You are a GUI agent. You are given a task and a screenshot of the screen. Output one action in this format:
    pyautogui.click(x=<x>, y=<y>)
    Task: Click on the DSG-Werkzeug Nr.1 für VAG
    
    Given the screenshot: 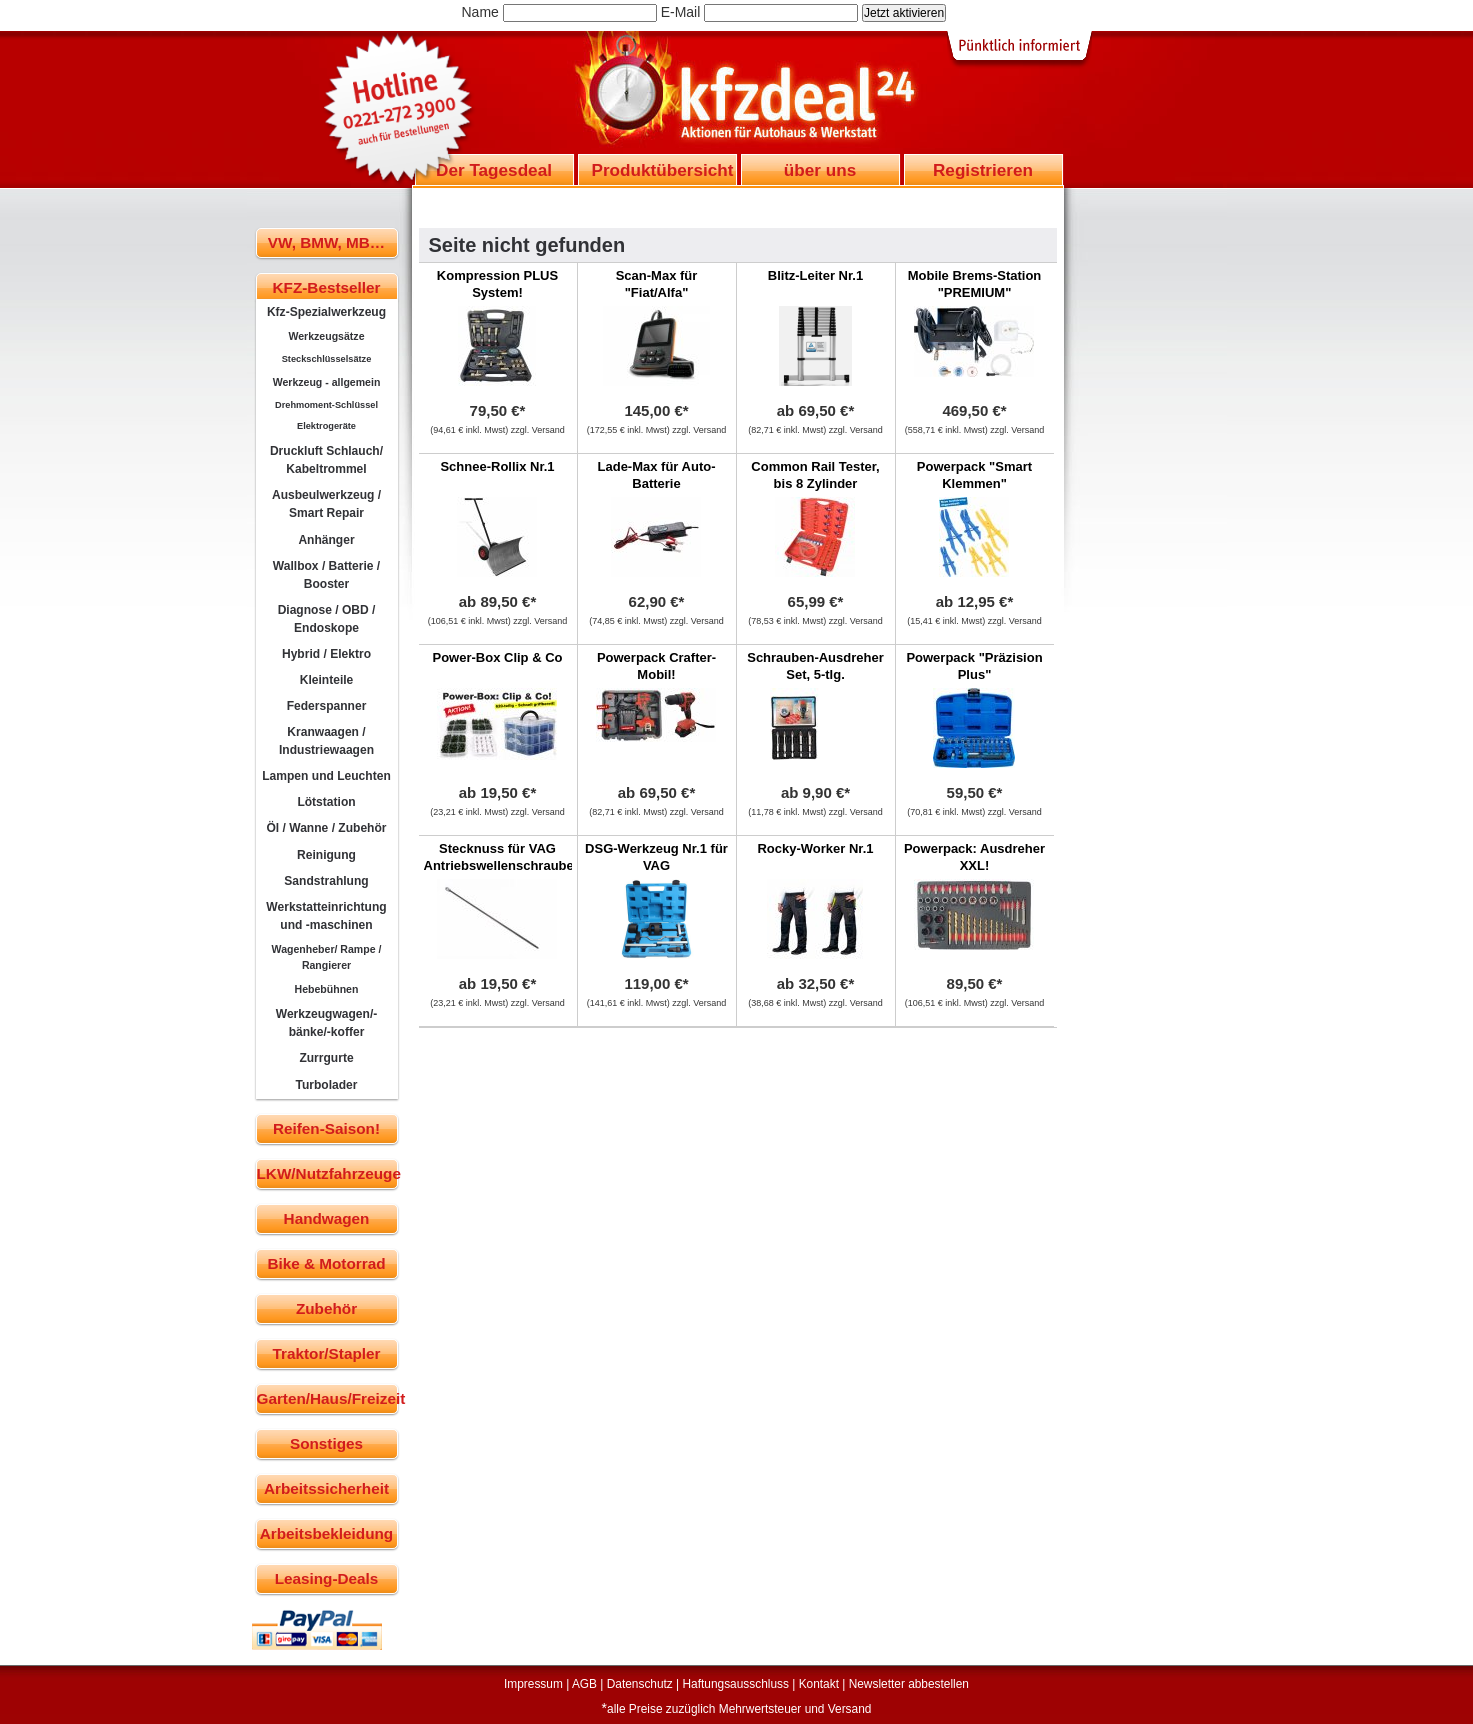 What is the action you would take?
    pyautogui.click(x=656, y=857)
    